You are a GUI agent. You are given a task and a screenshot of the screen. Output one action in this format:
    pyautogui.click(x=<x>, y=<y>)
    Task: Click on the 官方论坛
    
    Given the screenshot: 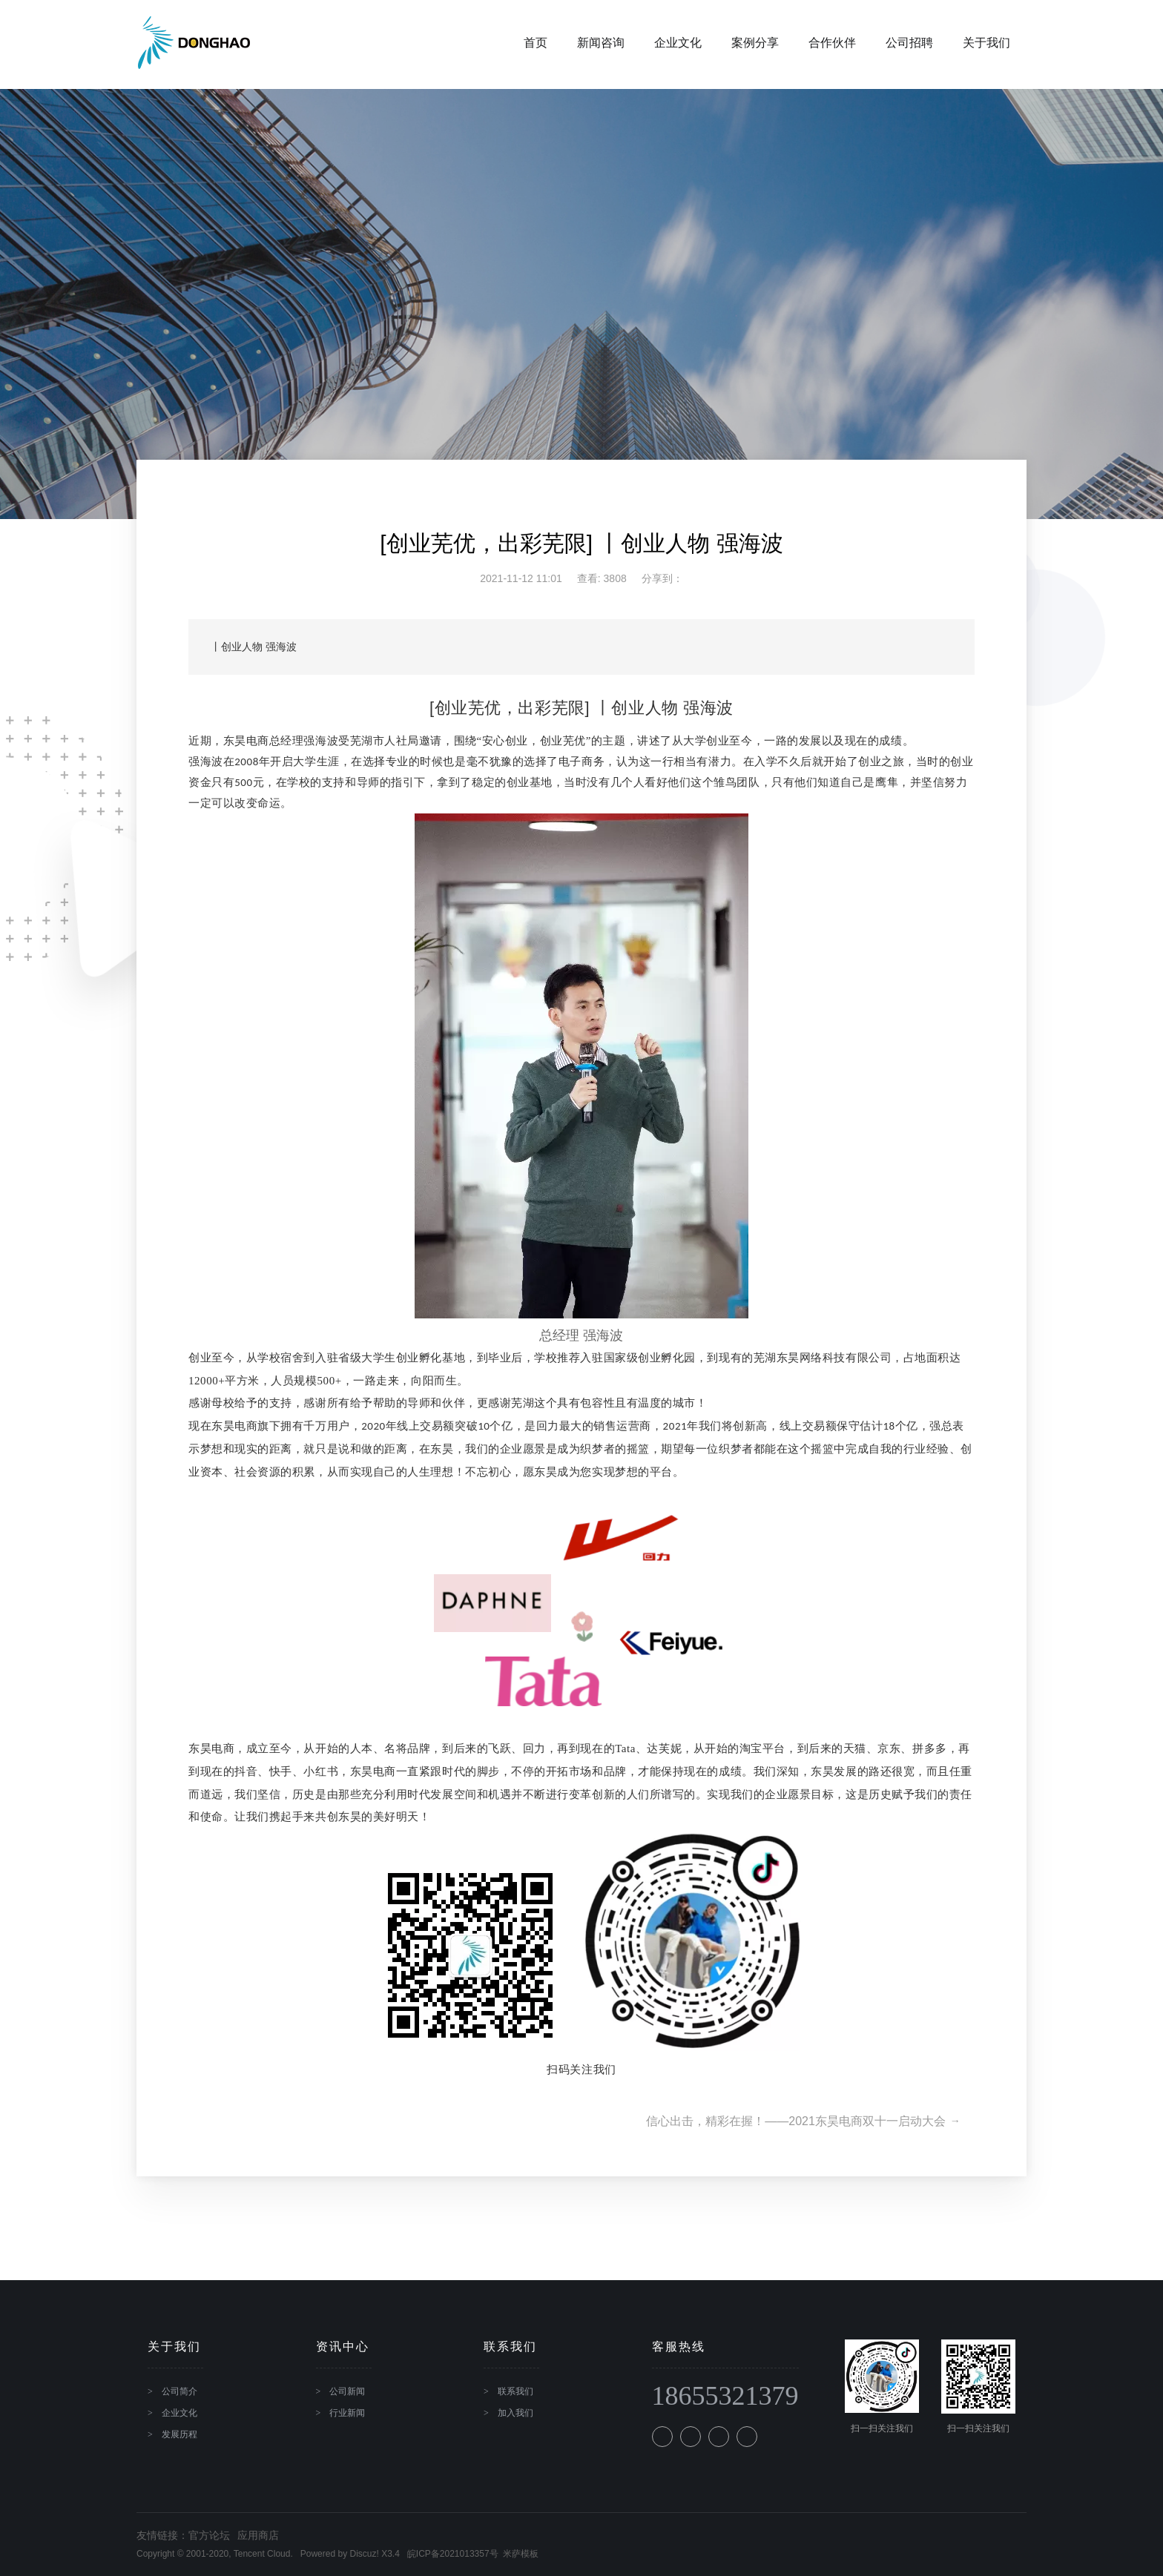 What is the action you would take?
    pyautogui.click(x=209, y=2535)
    